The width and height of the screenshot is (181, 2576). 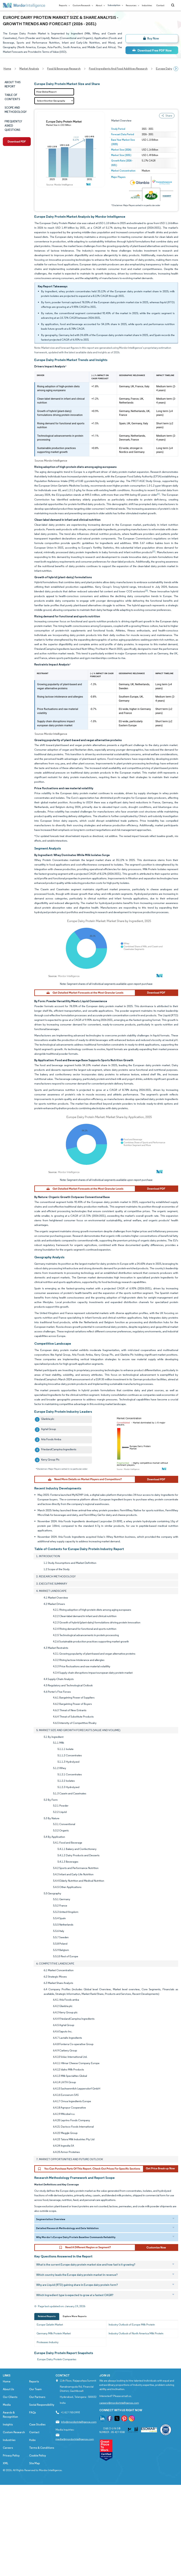 I want to click on Home, so click(x=6, y=2381).